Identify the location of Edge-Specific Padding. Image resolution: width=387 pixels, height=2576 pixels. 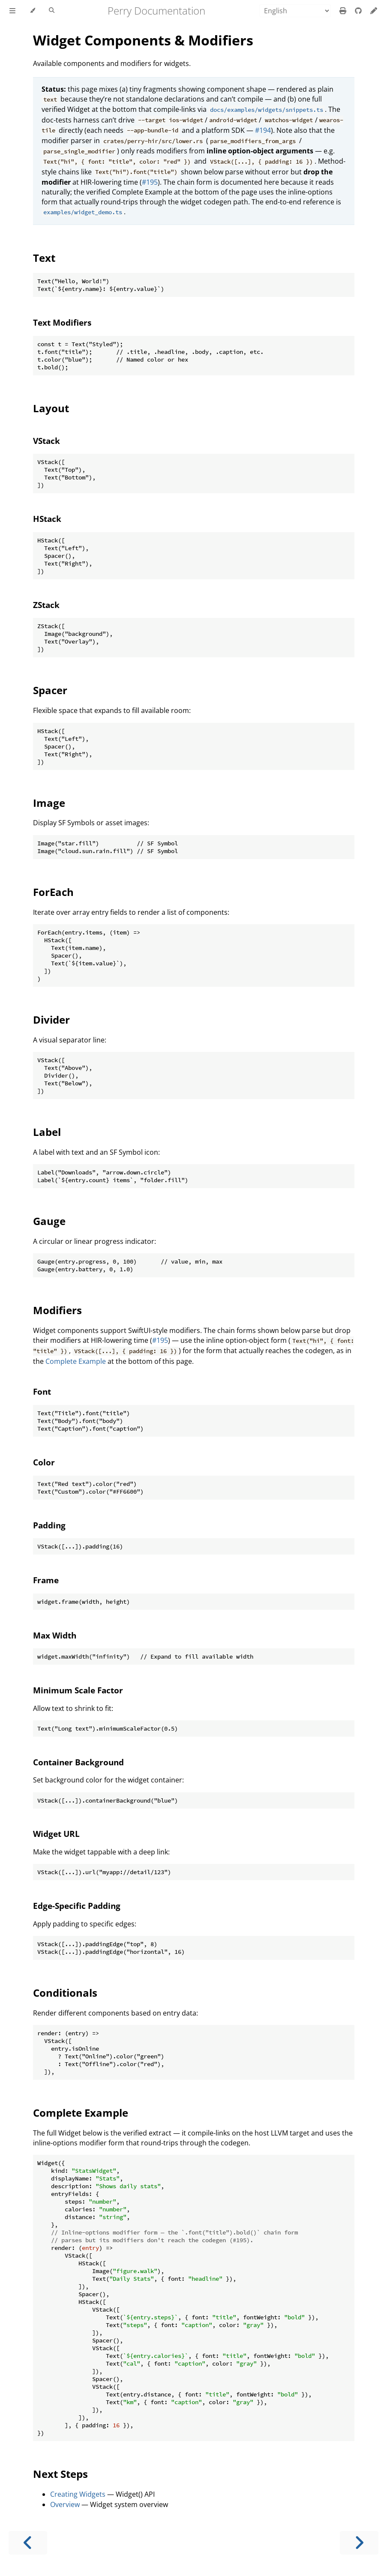
(76, 1905).